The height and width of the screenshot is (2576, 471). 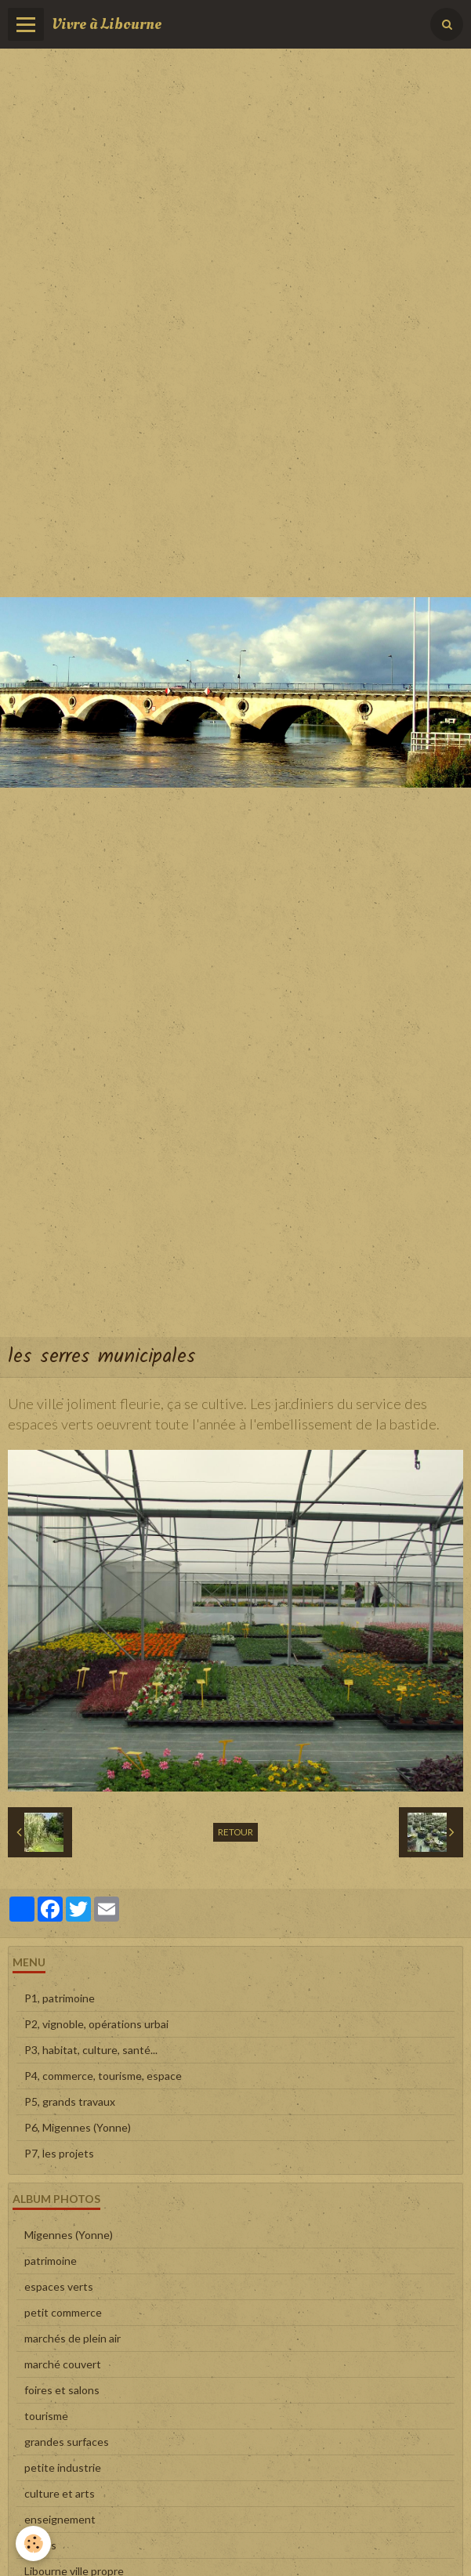 What do you see at coordinates (77, 2127) in the screenshot?
I see `P6, Migennes (Yonne)` at bounding box center [77, 2127].